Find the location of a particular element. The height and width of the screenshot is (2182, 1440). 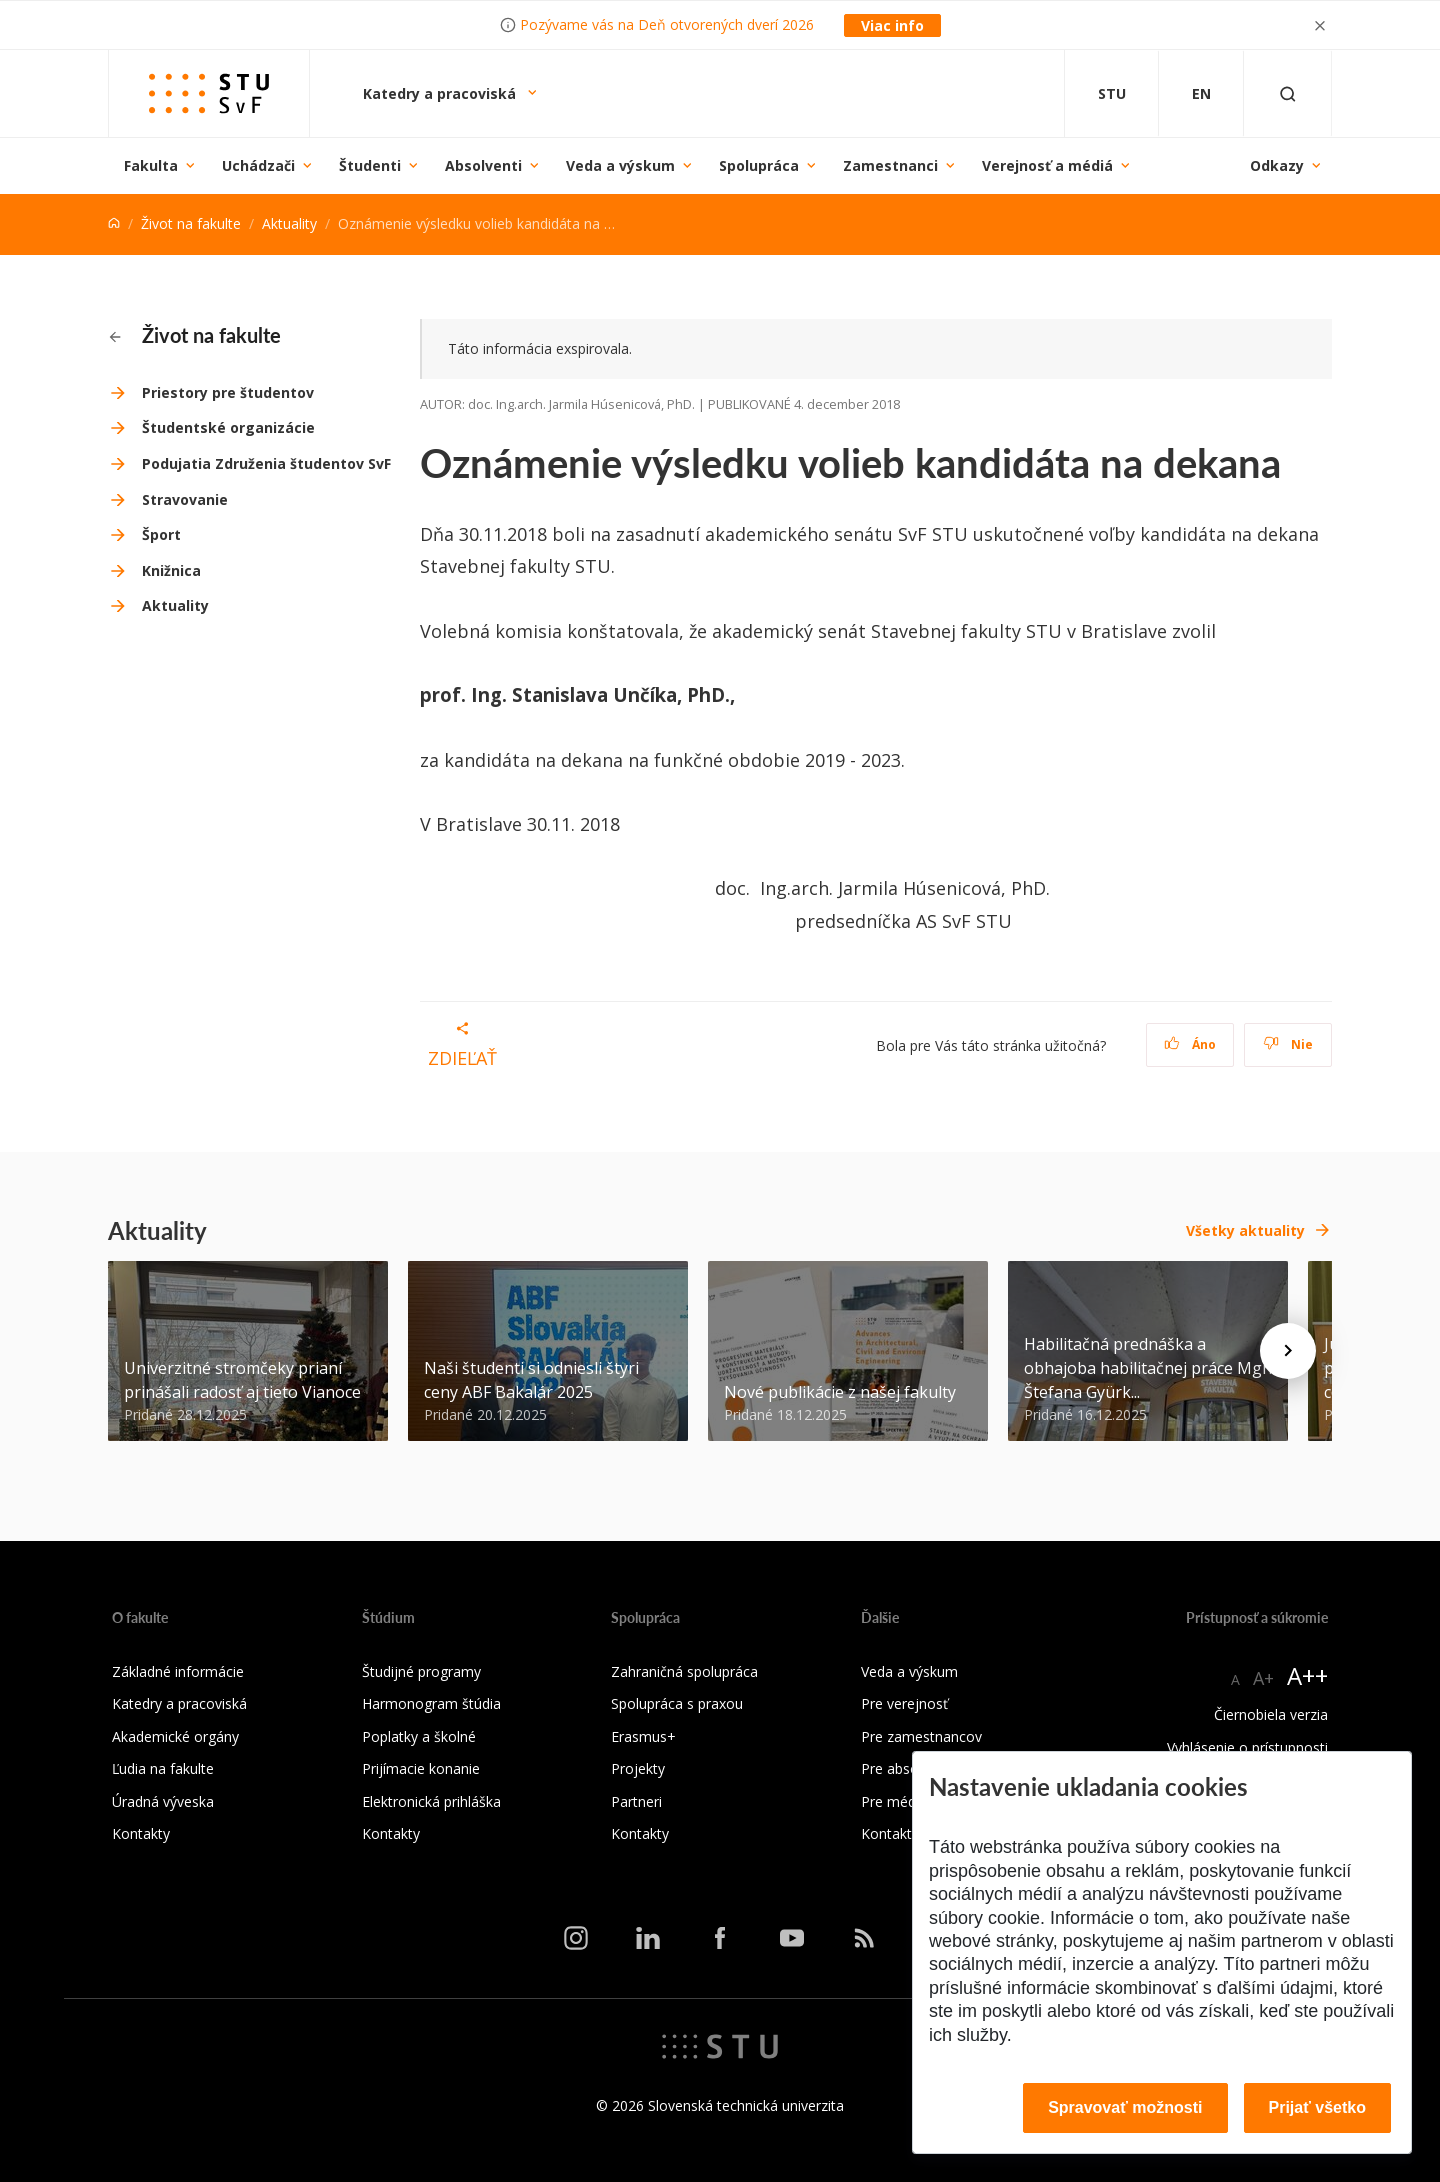

Prijať všetko is located at coordinates (1318, 2107).